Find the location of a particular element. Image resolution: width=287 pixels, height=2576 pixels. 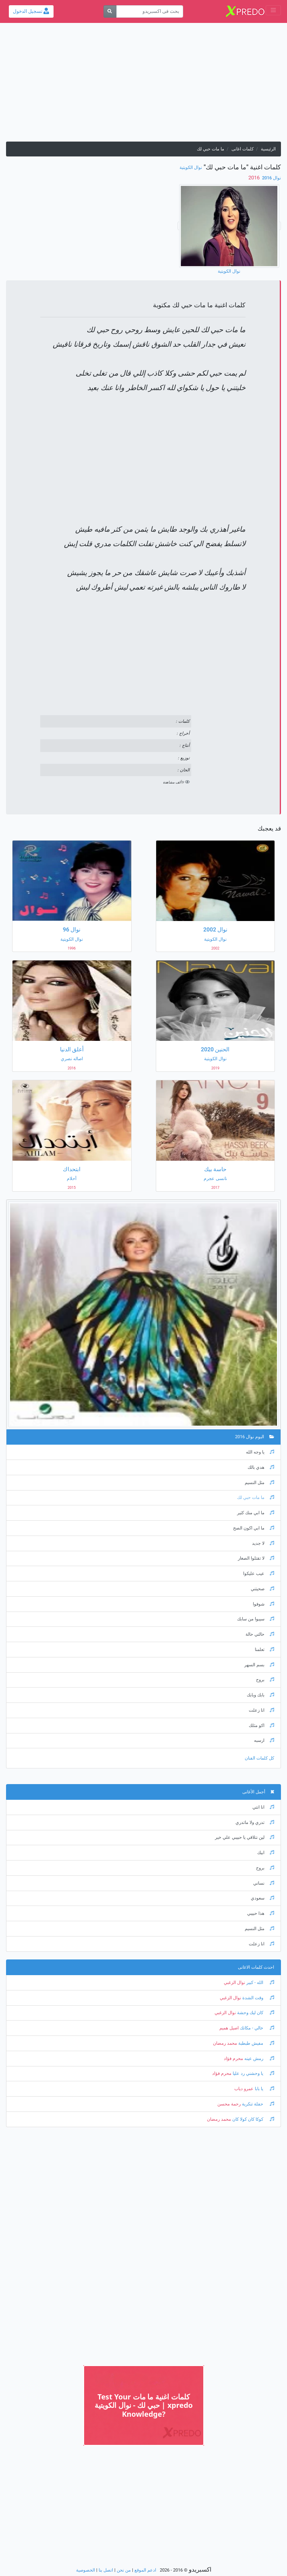

تسجيل الدخول is located at coordinates (31, 11).